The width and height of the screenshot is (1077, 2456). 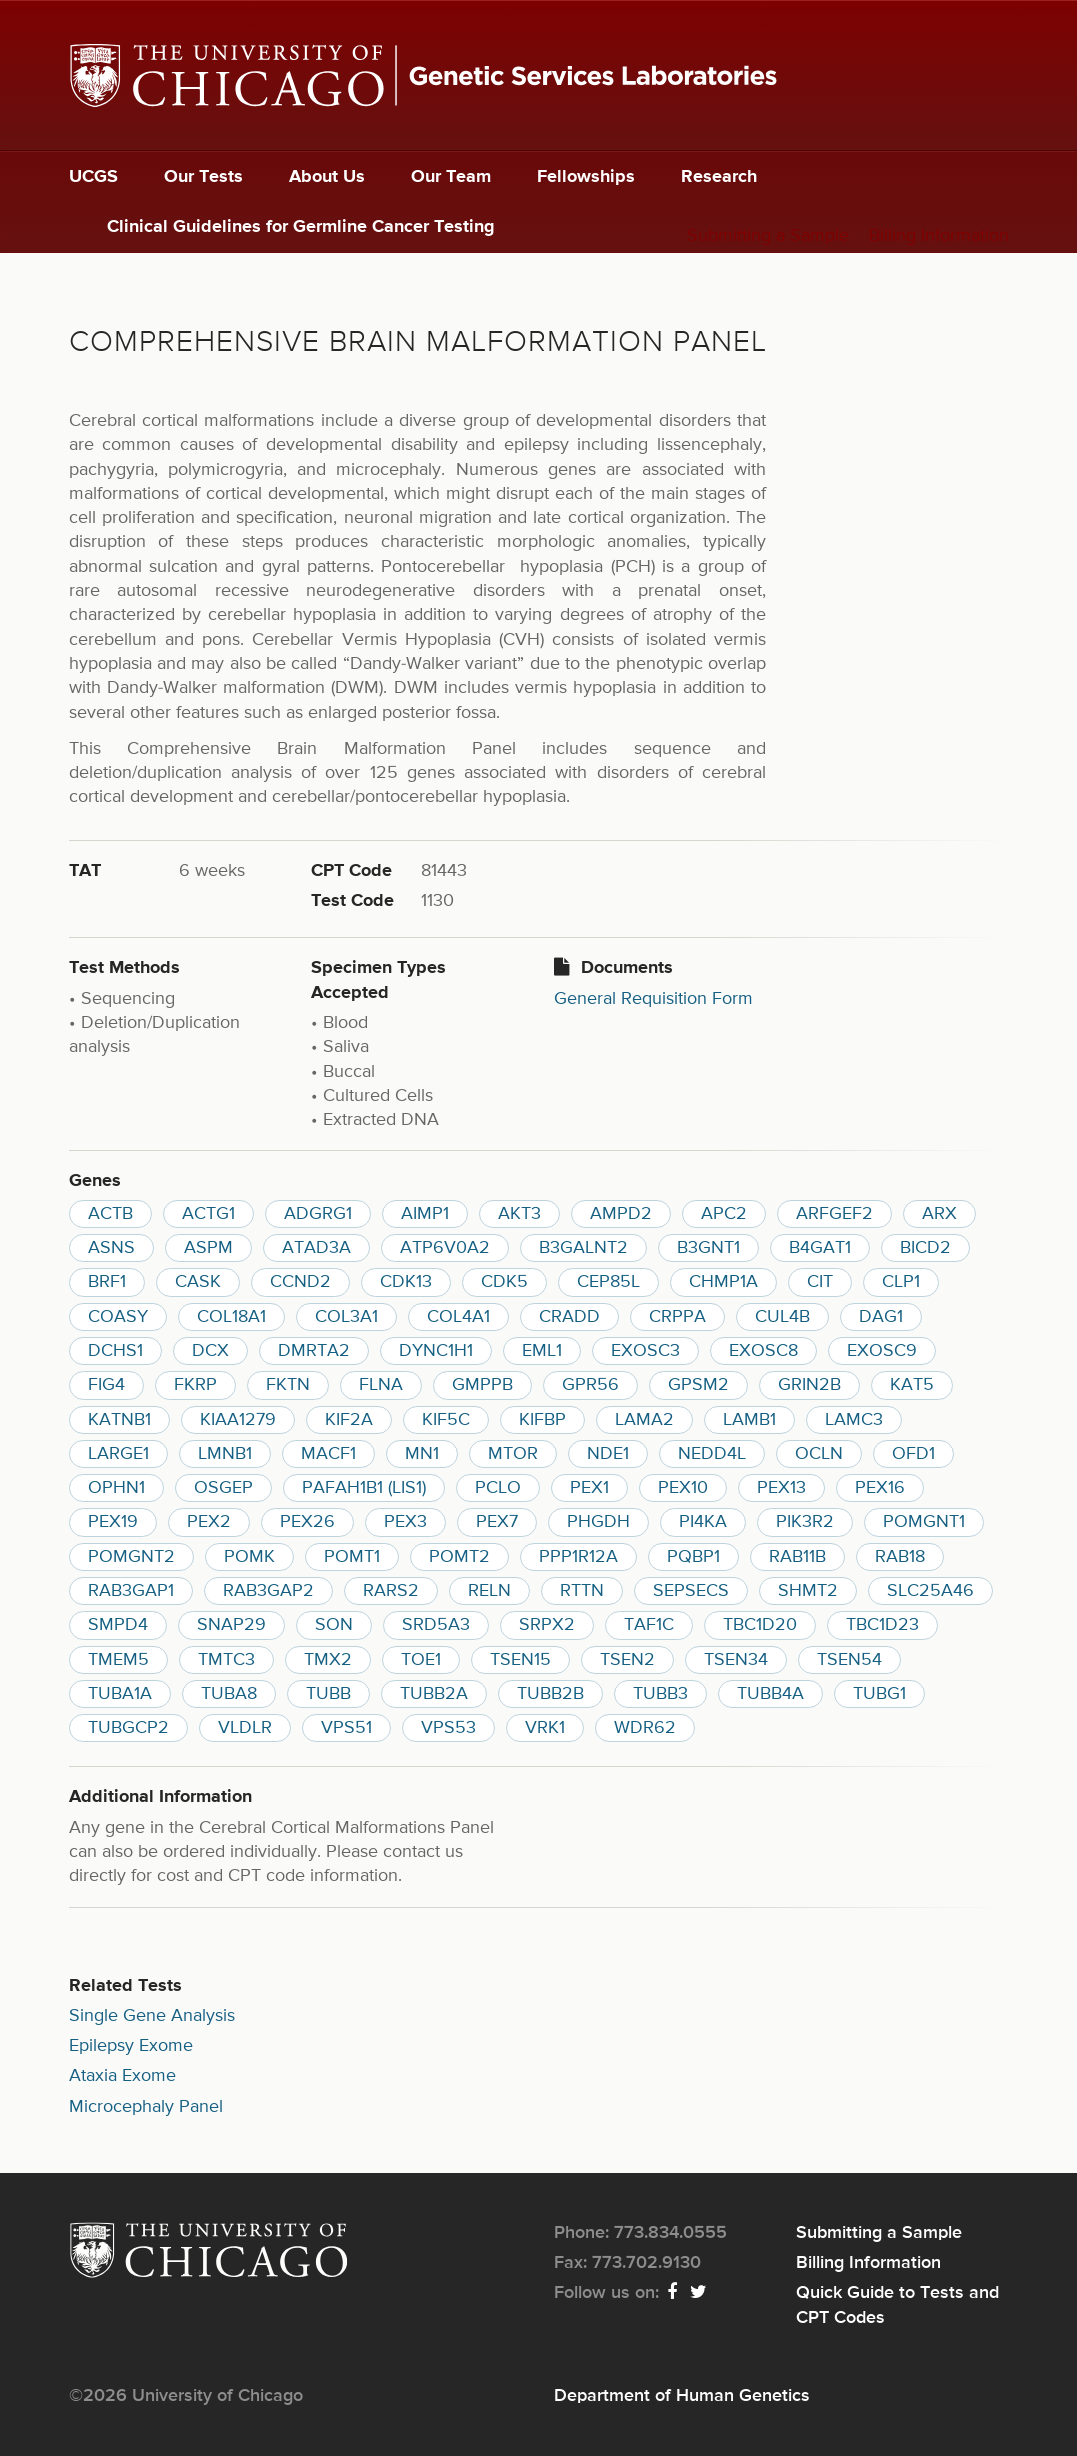 What do you see at coordinates (513, 1454) in the screenshot?
I see `MTOR` at bounding box center [513, 1454].